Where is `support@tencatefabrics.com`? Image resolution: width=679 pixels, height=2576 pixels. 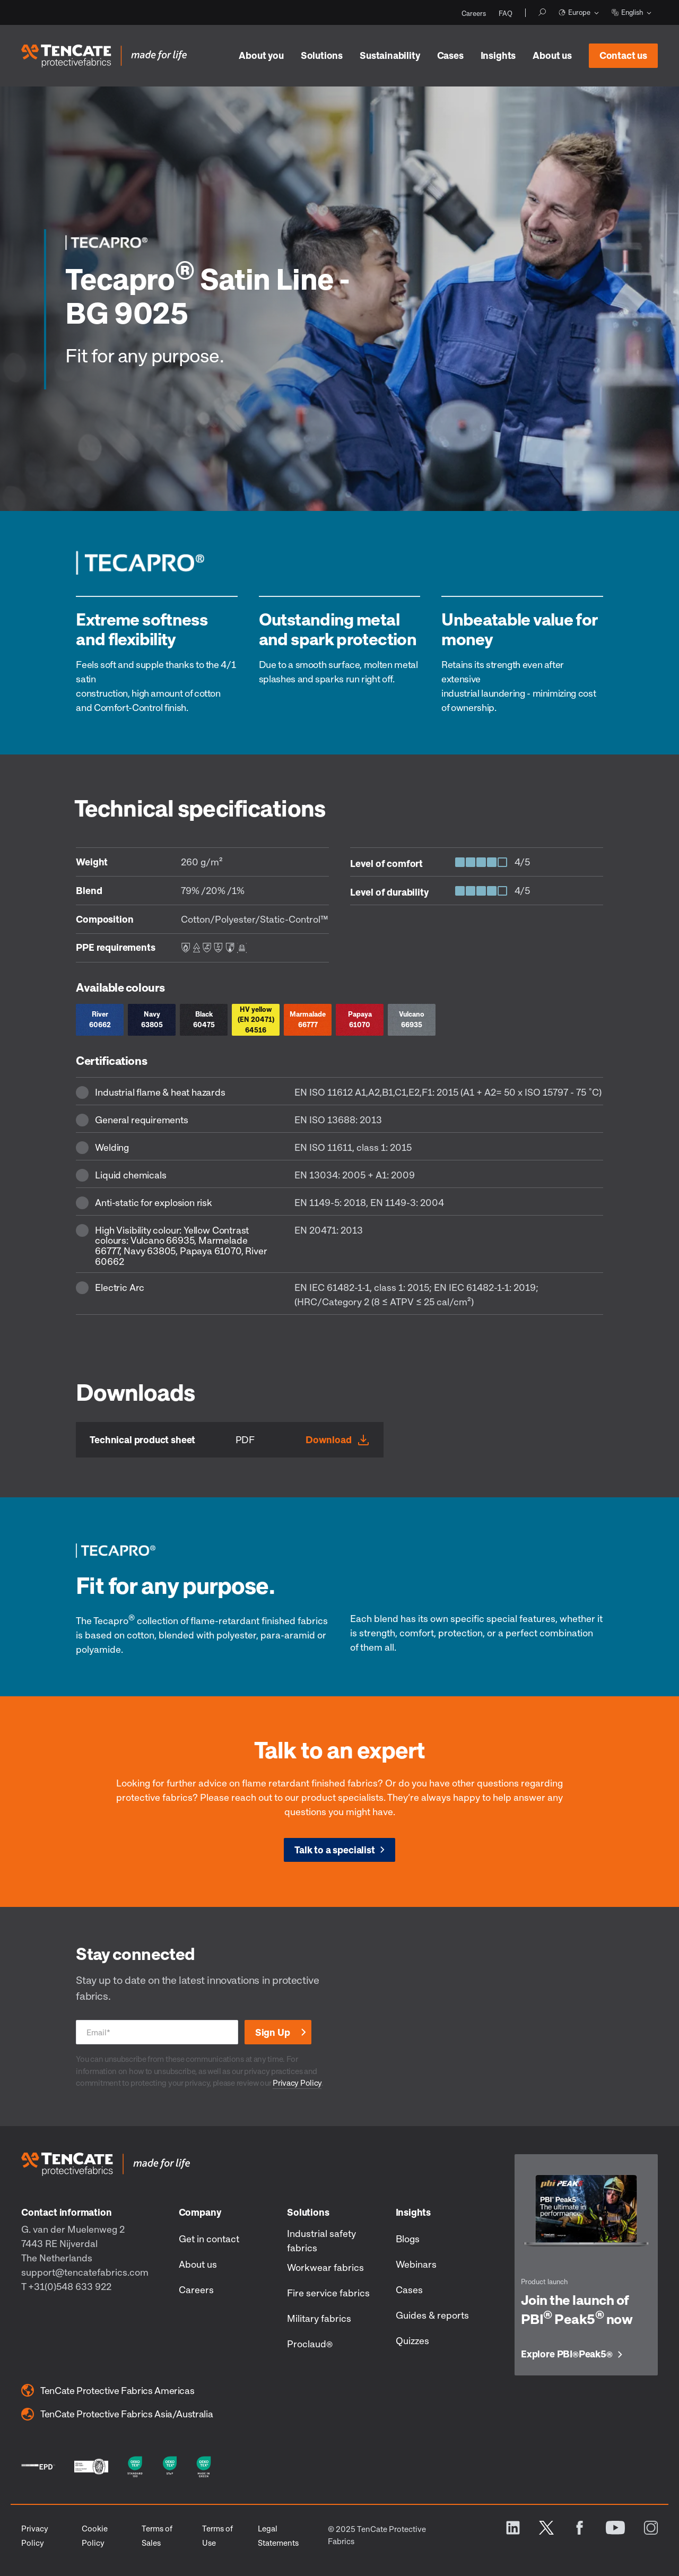 support@tencatefabrics.com is located at coordinates (85, 2272).